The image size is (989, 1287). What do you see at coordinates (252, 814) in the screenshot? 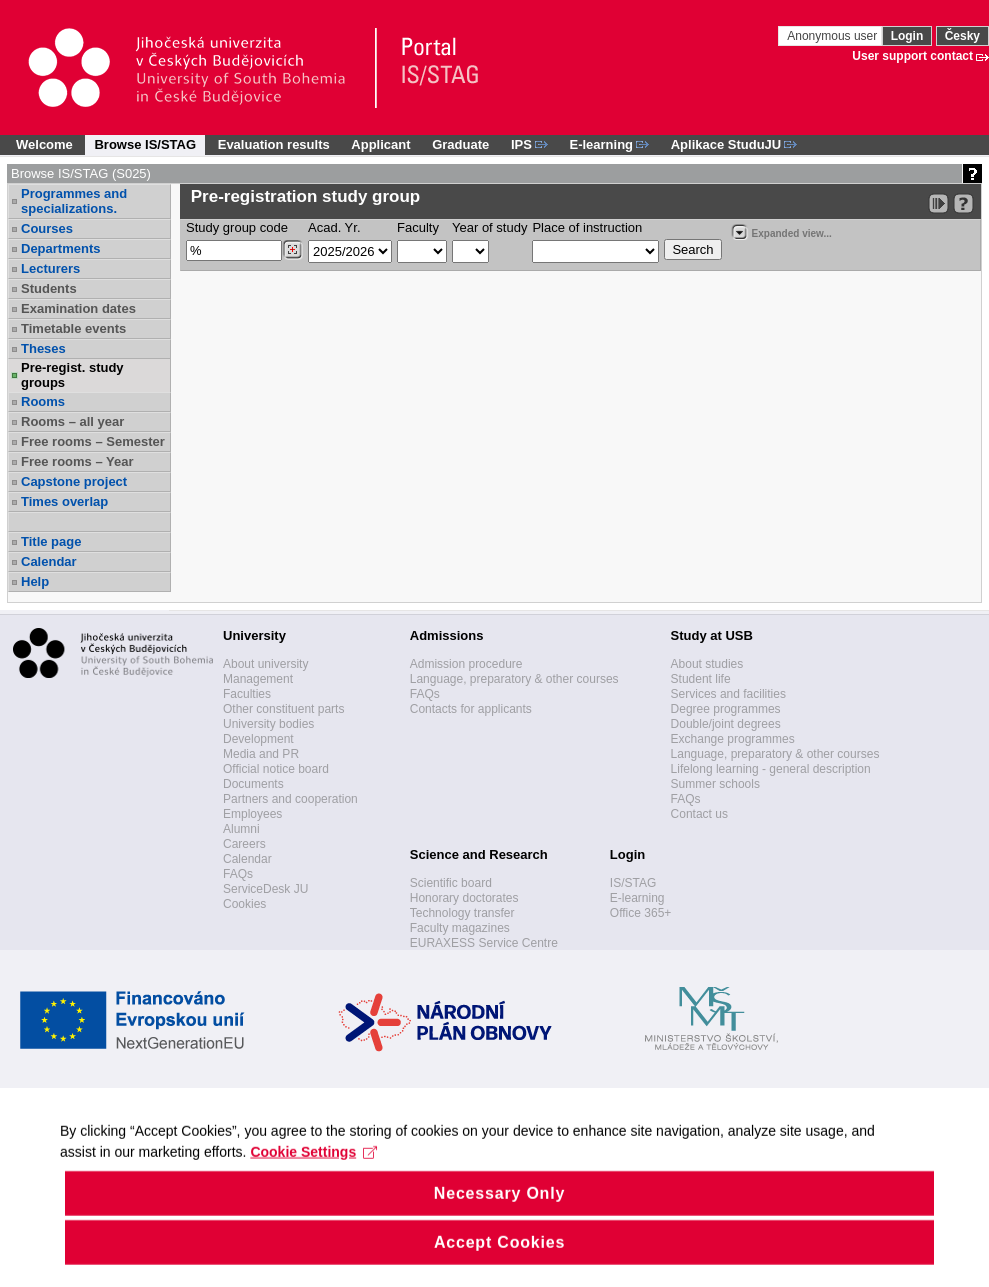
I see `Employees` at bounding box center [252, 814].